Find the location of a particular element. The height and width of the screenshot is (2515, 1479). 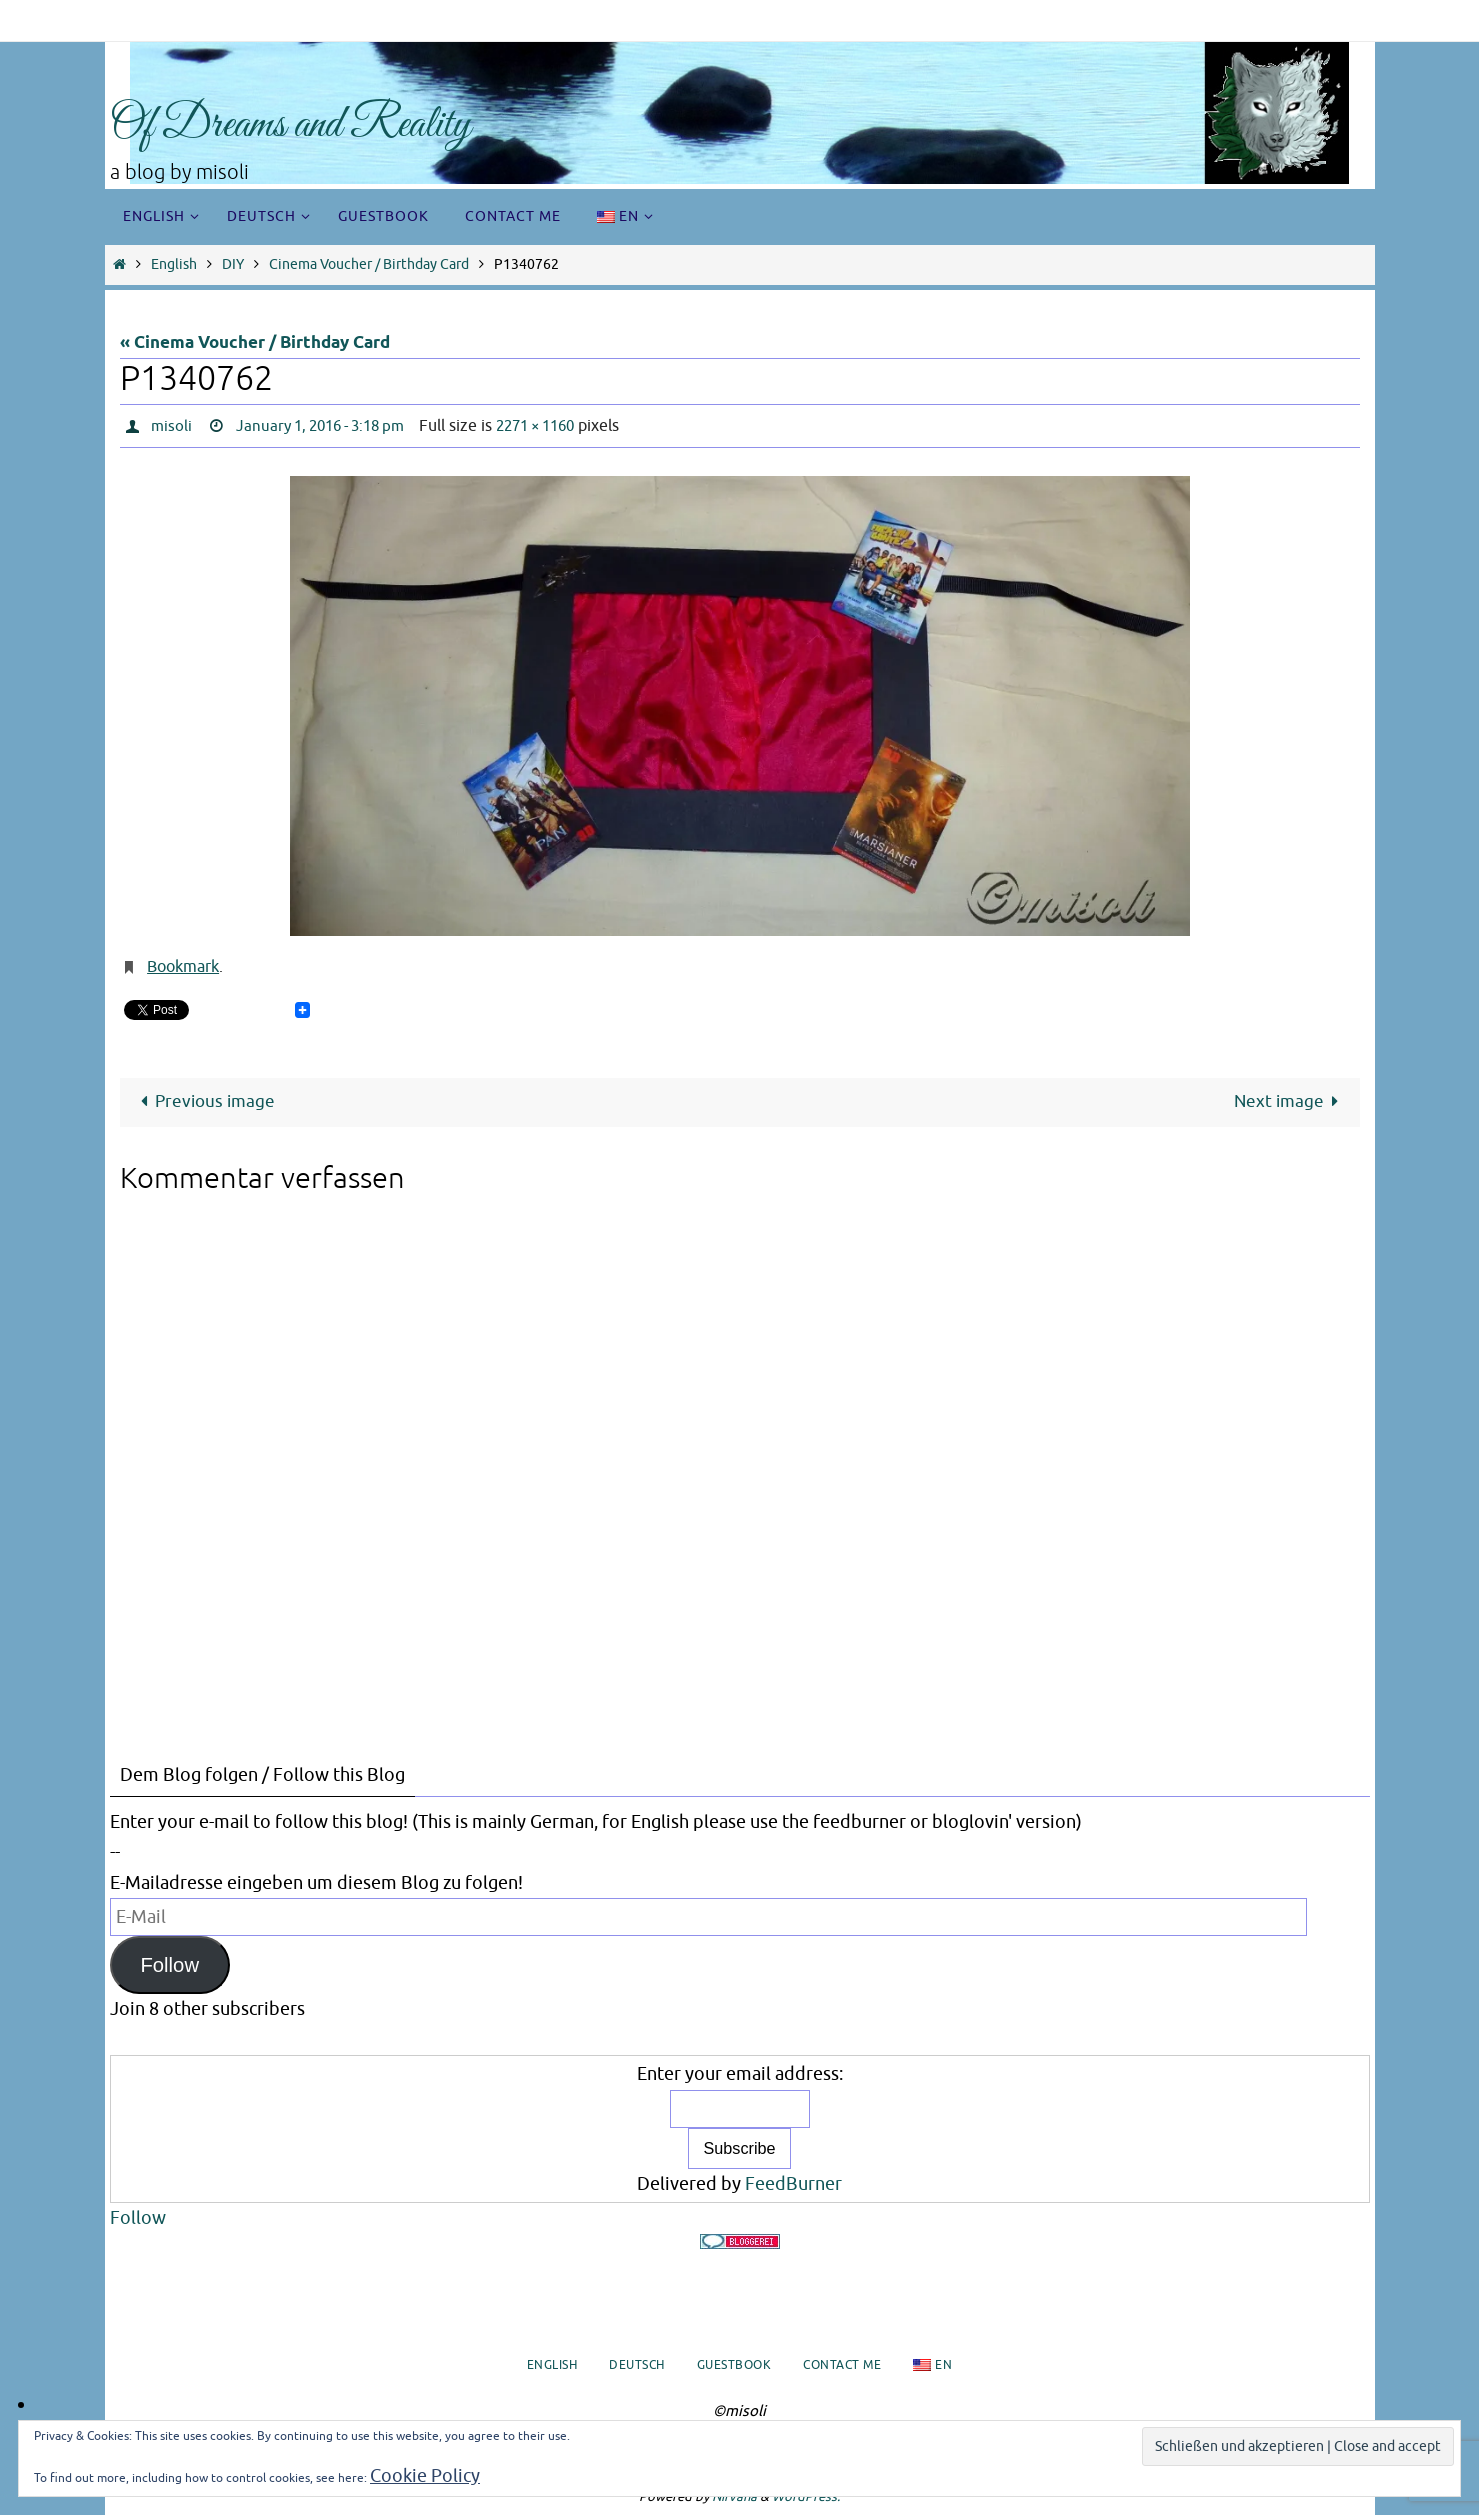

FeedBurner is located at coordinates (793, 2184).